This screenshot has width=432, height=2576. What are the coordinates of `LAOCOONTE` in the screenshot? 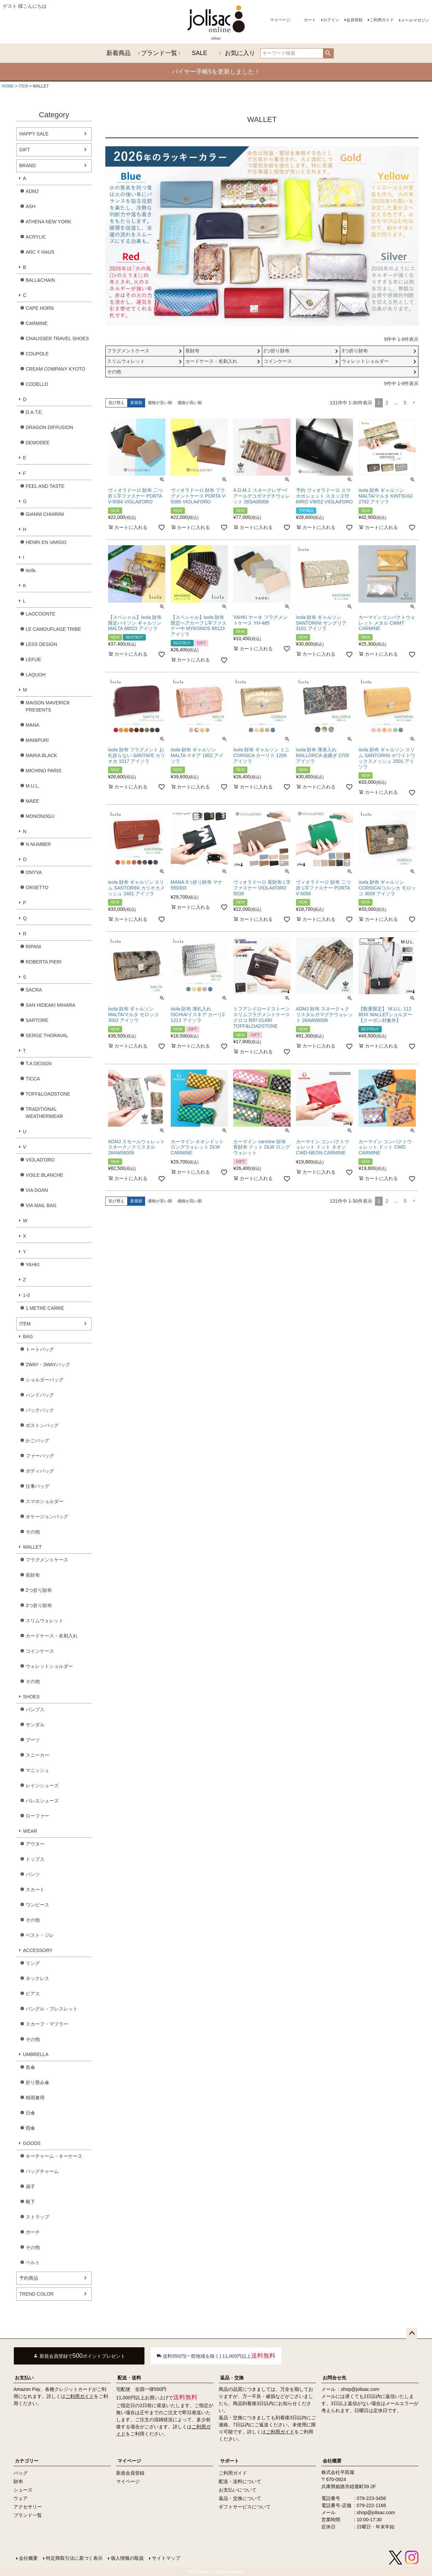 It's located at (40, 614).